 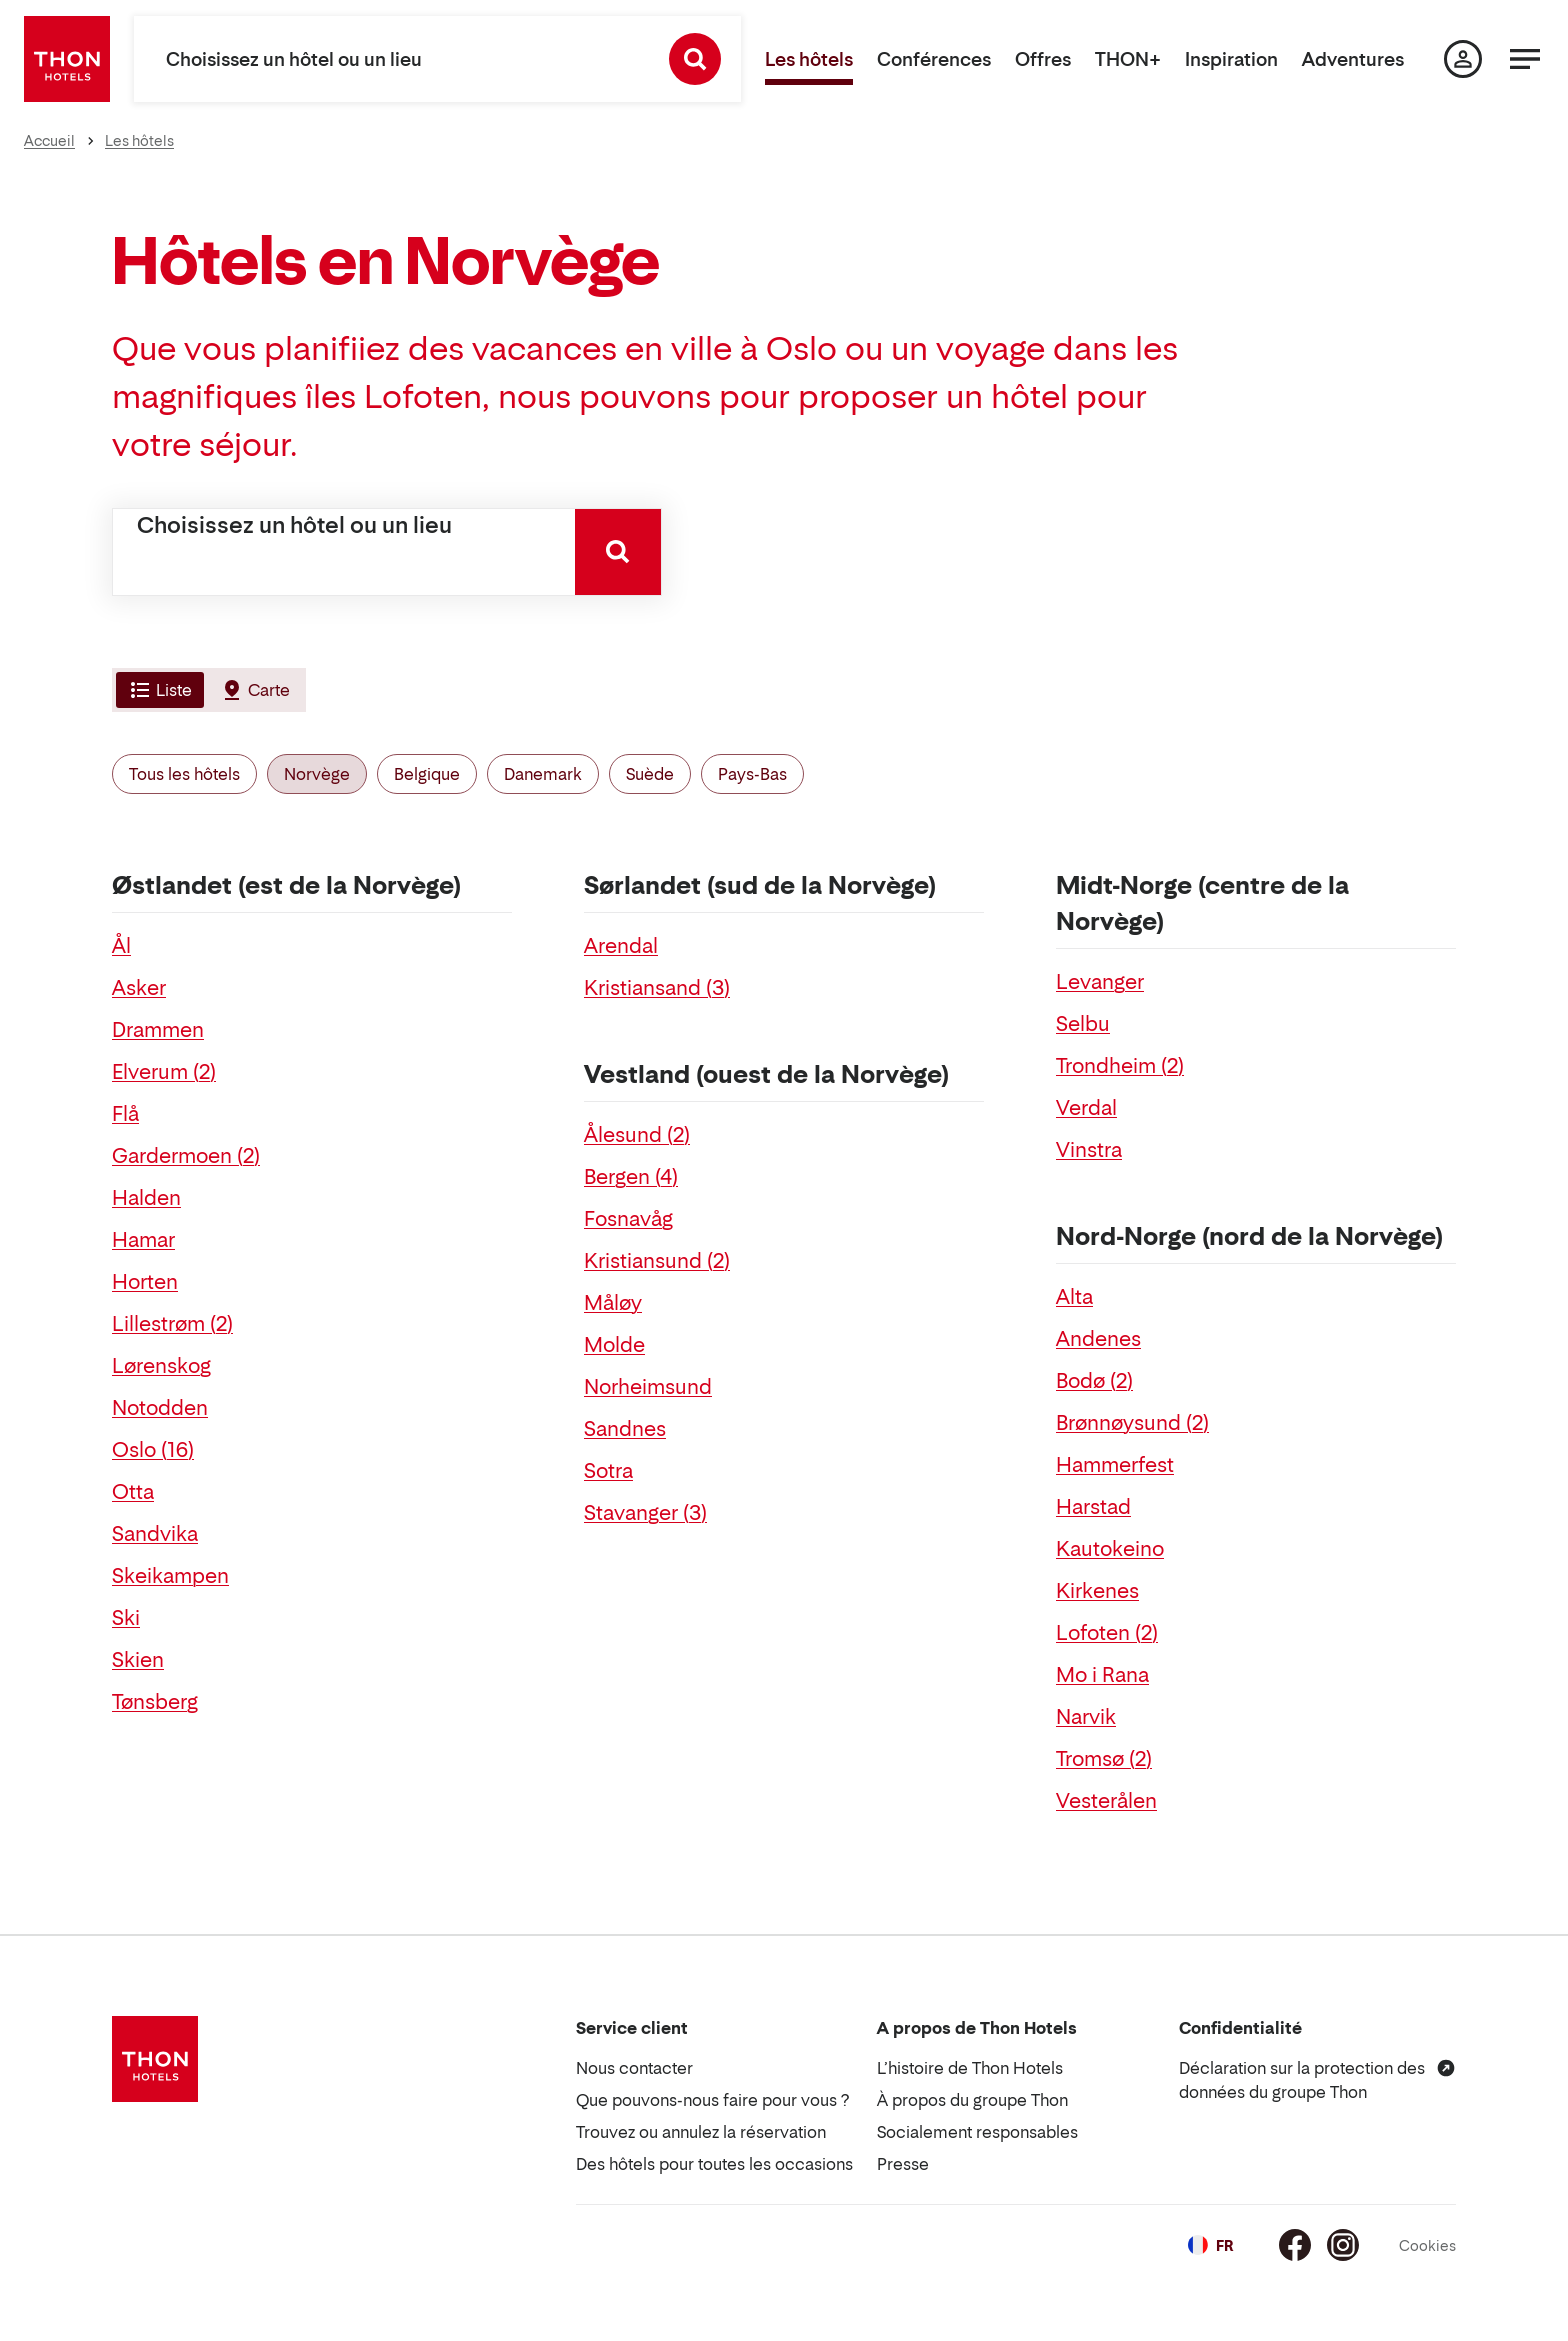 I want to click on Levanger, so click(x=1100, y=982).